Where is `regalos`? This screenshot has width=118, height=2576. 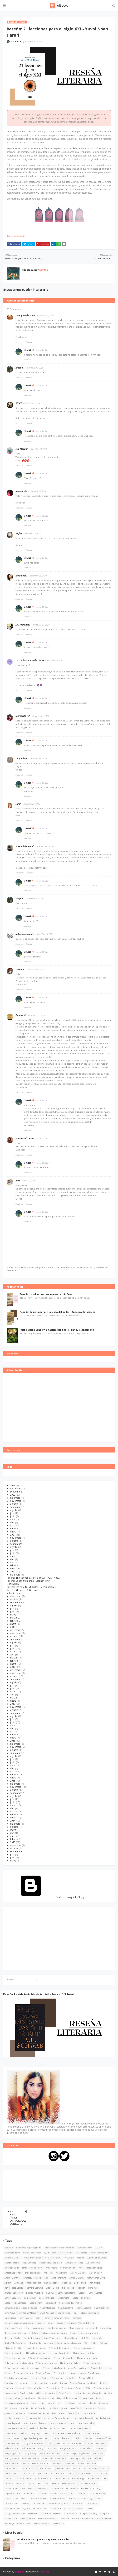
regalos is located at coordinates (31, 2483).